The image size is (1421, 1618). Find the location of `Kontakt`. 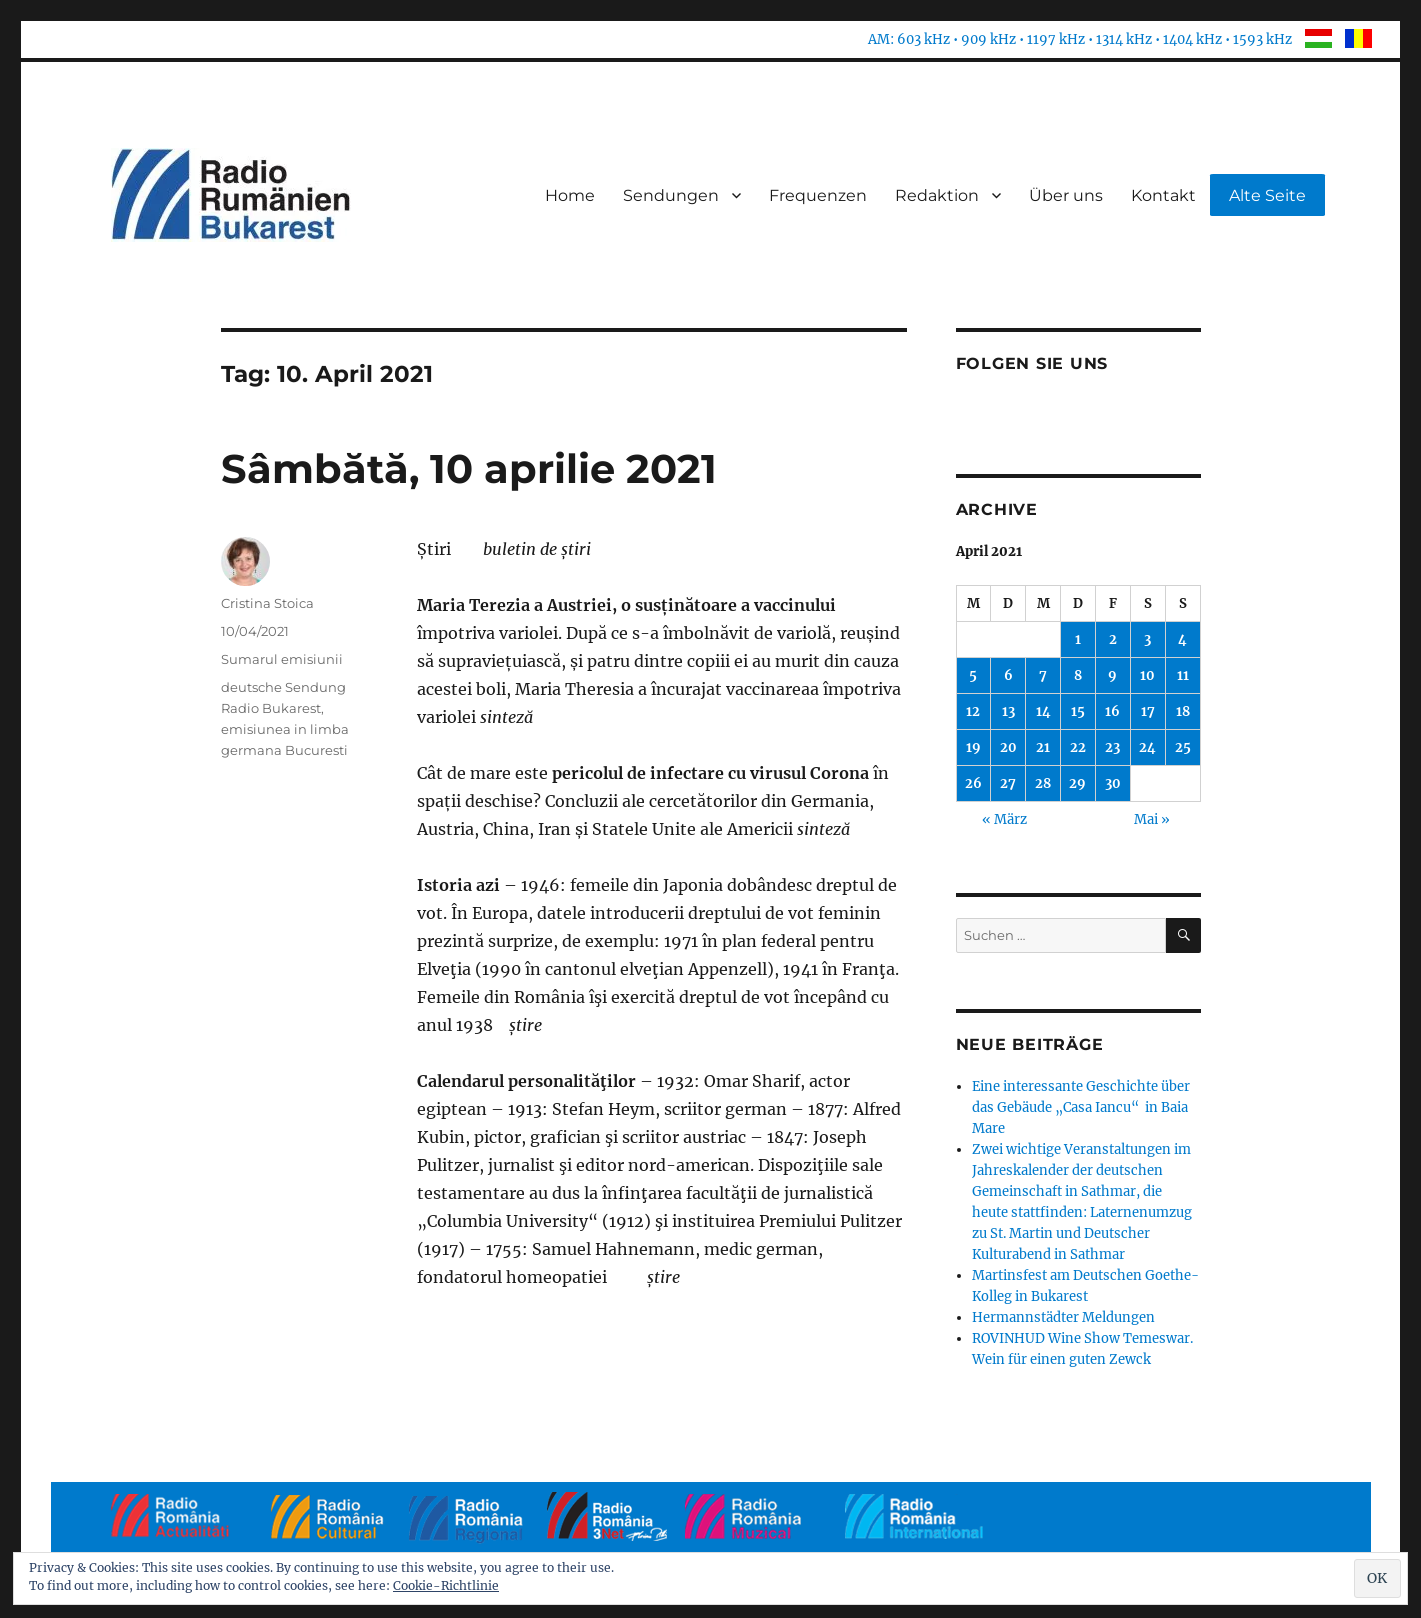

Kontakt is located at coordinates (1163, 195).